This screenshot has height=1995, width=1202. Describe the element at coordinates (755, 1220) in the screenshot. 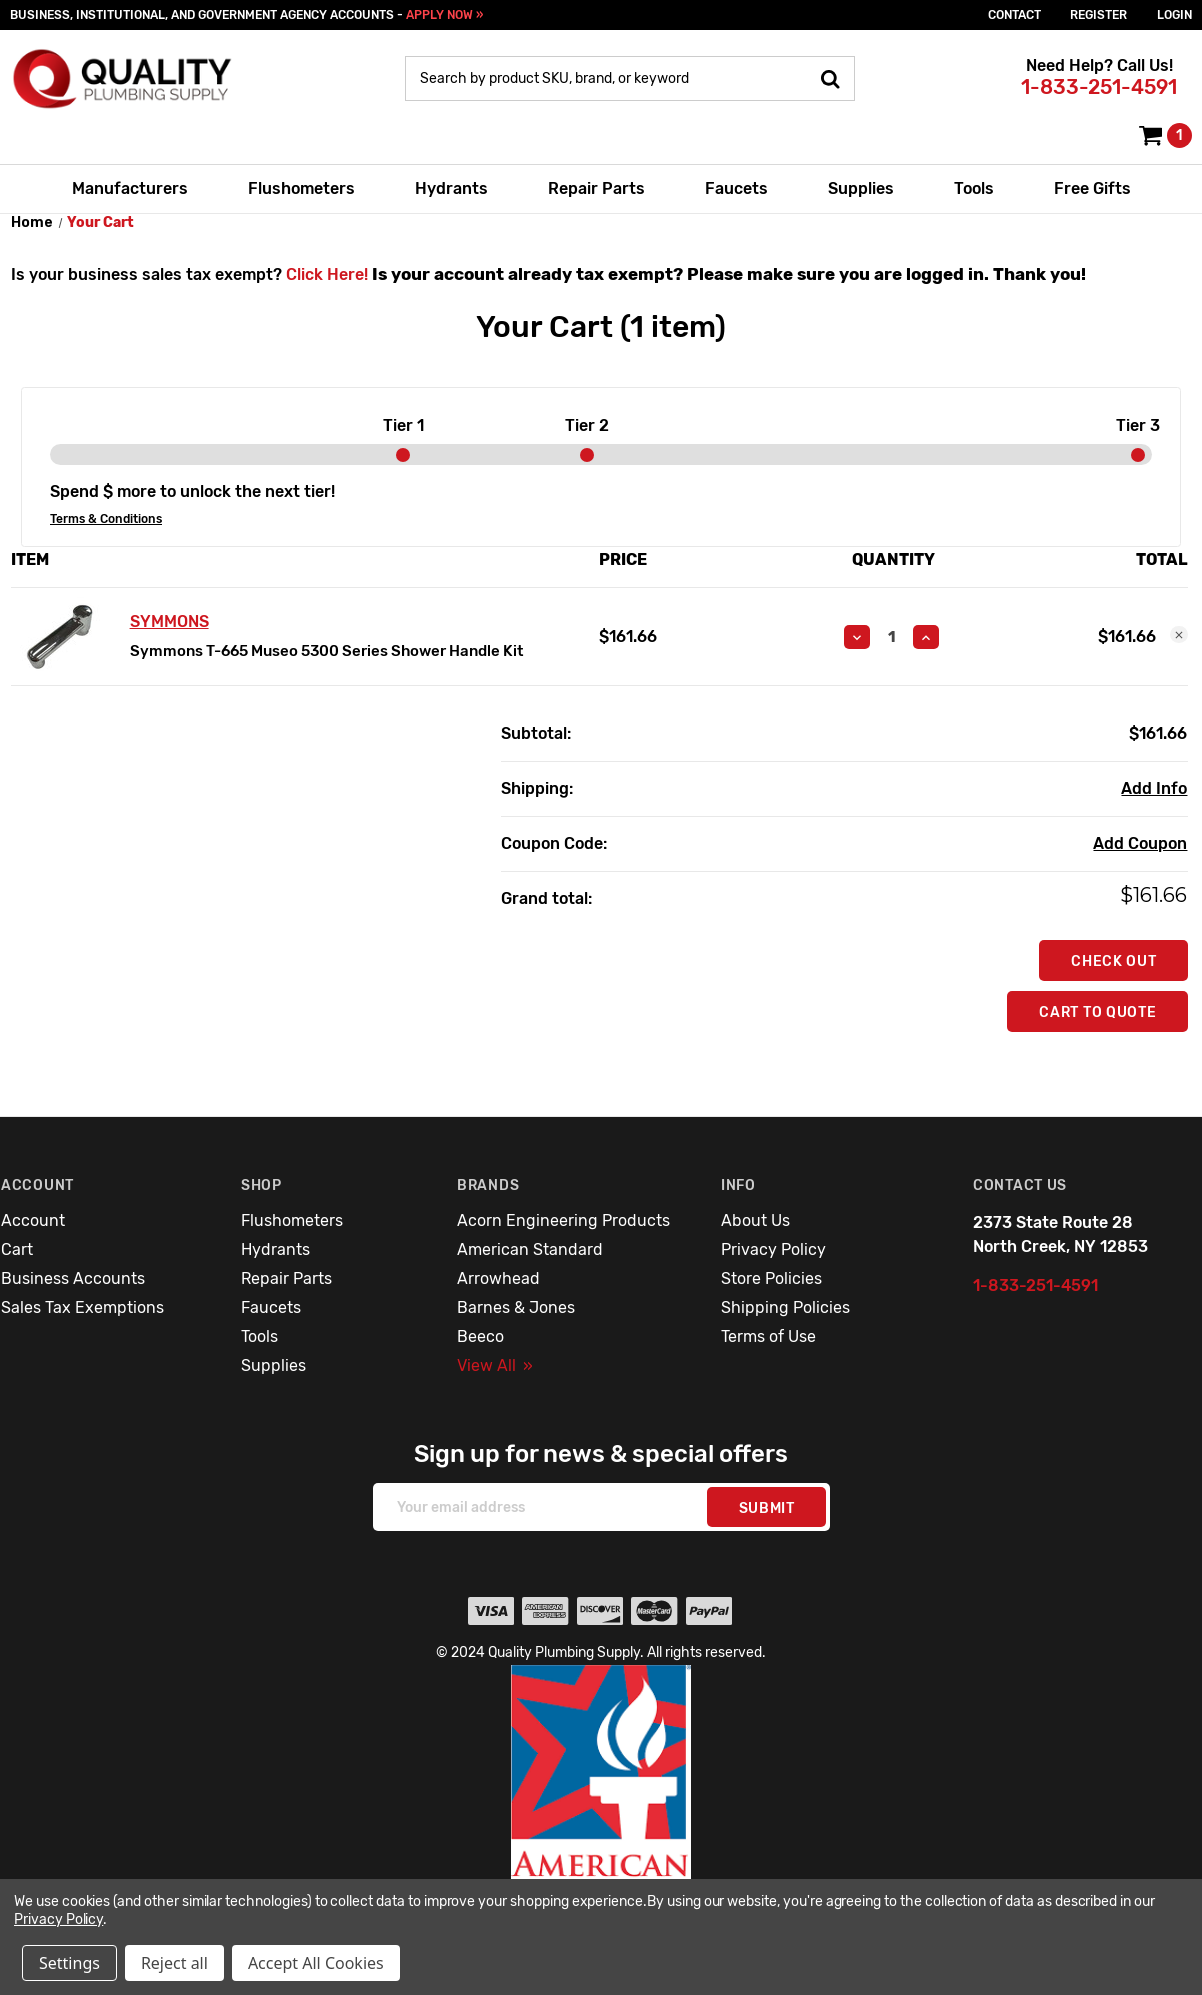

I see `About Us` at that location.